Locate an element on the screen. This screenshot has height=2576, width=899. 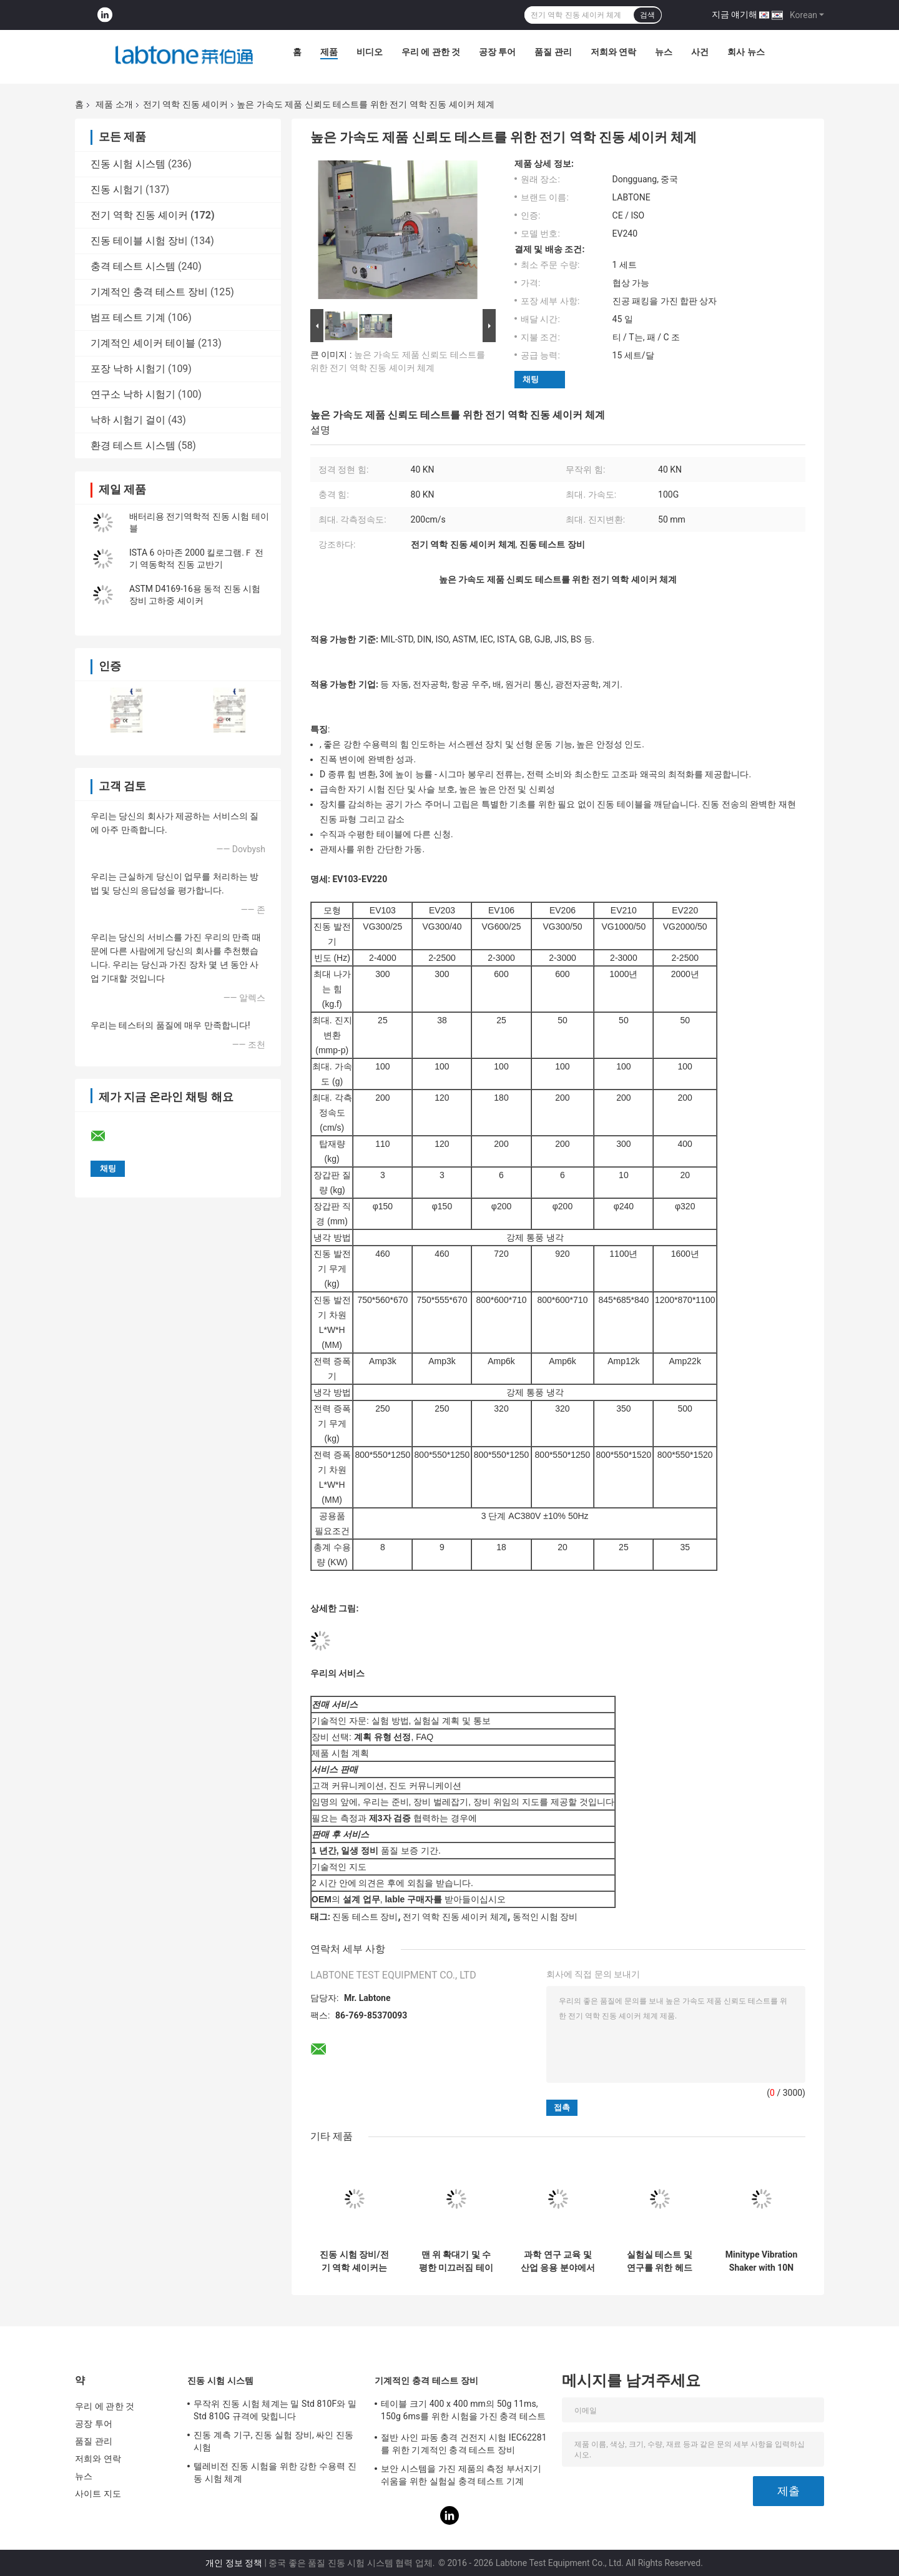
진동 시험 시스템 is located at coordinates (128, 164).